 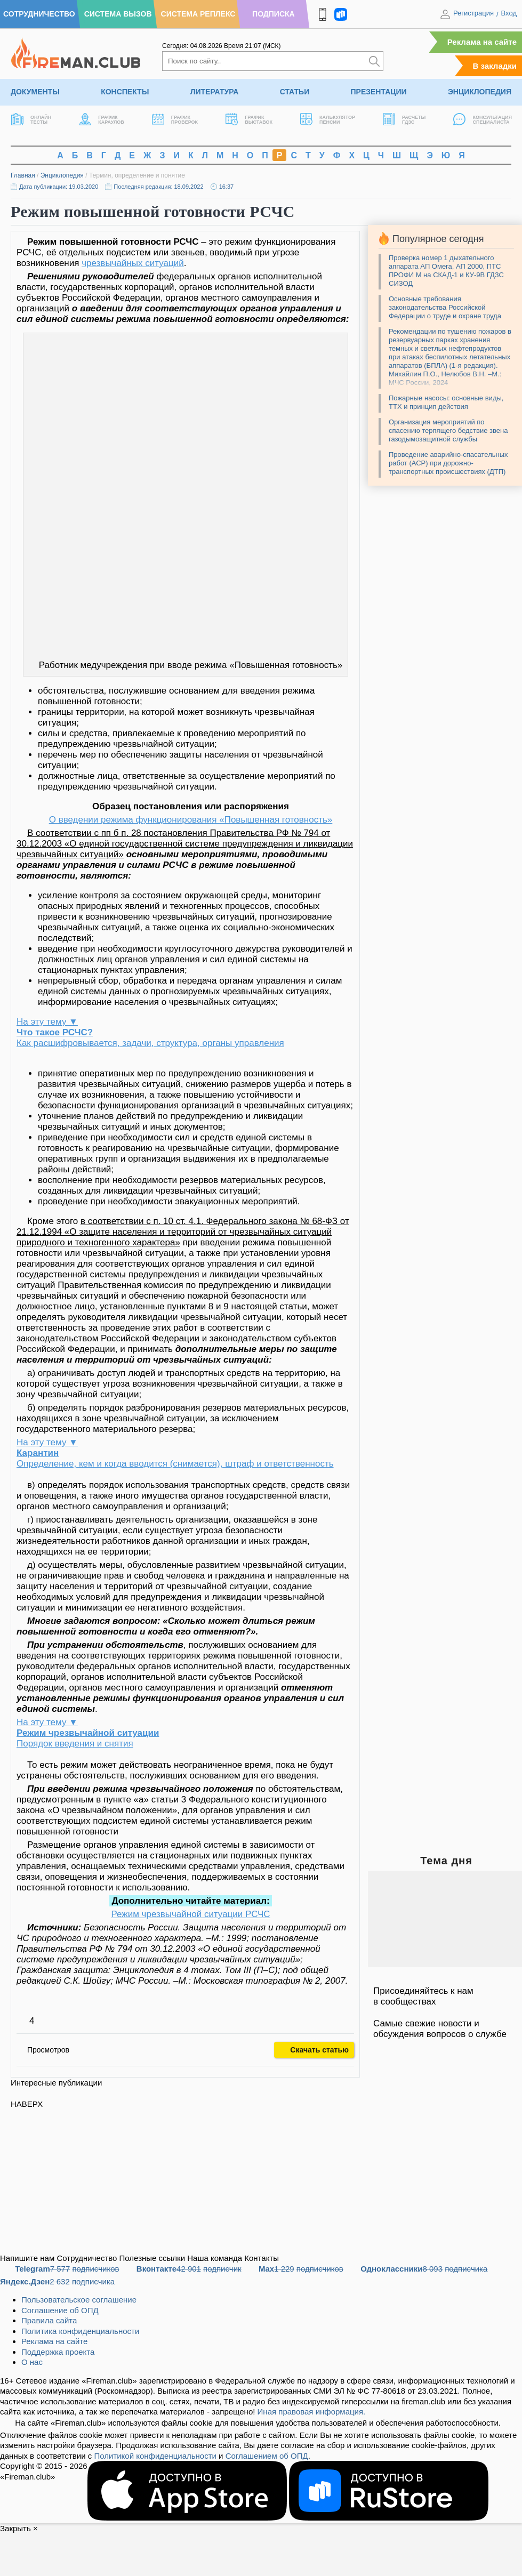 What do you see at coordinates (35, 91) in the screenshot?
I see `Документы` at bounding box center [35, 91].